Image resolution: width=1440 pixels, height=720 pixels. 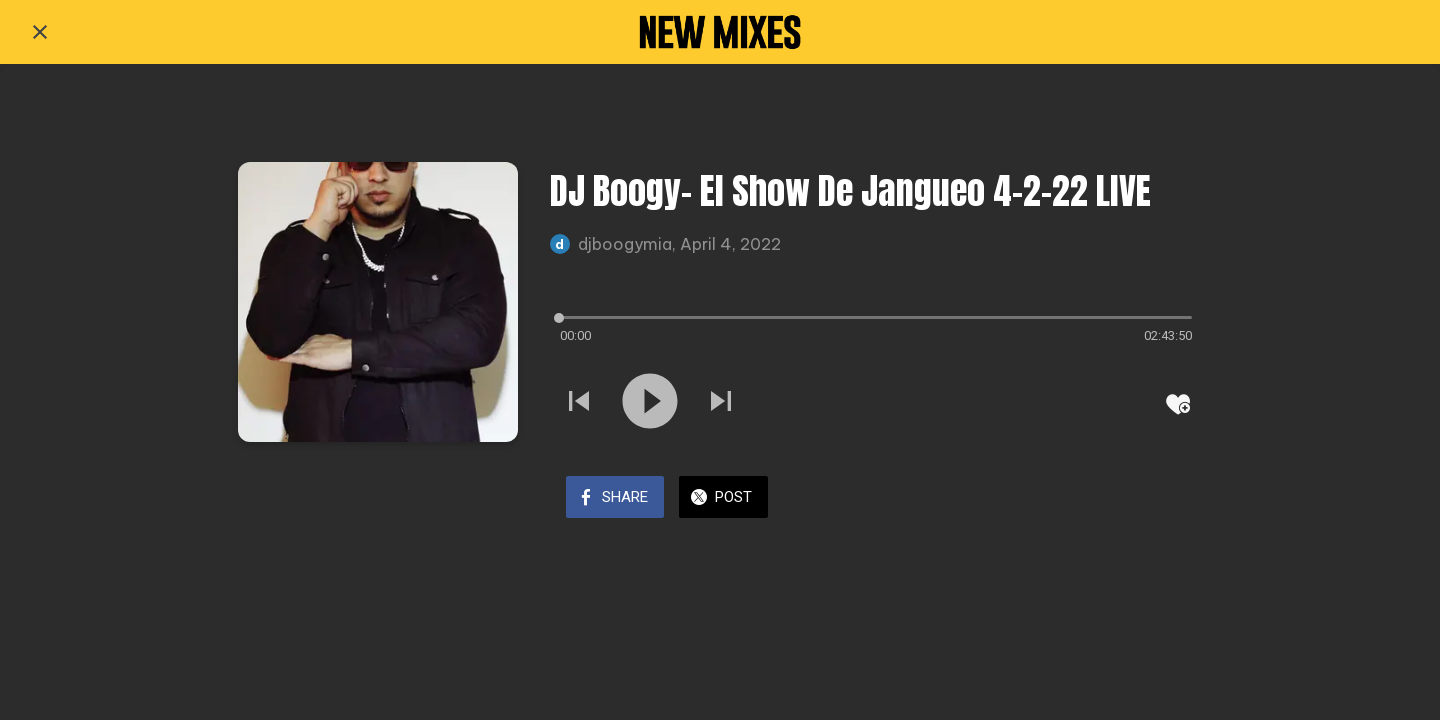 What do you see at coordinates (650, 403) in the screenshot?
I see `[Play this sound]` at bounding box center [650, 403].